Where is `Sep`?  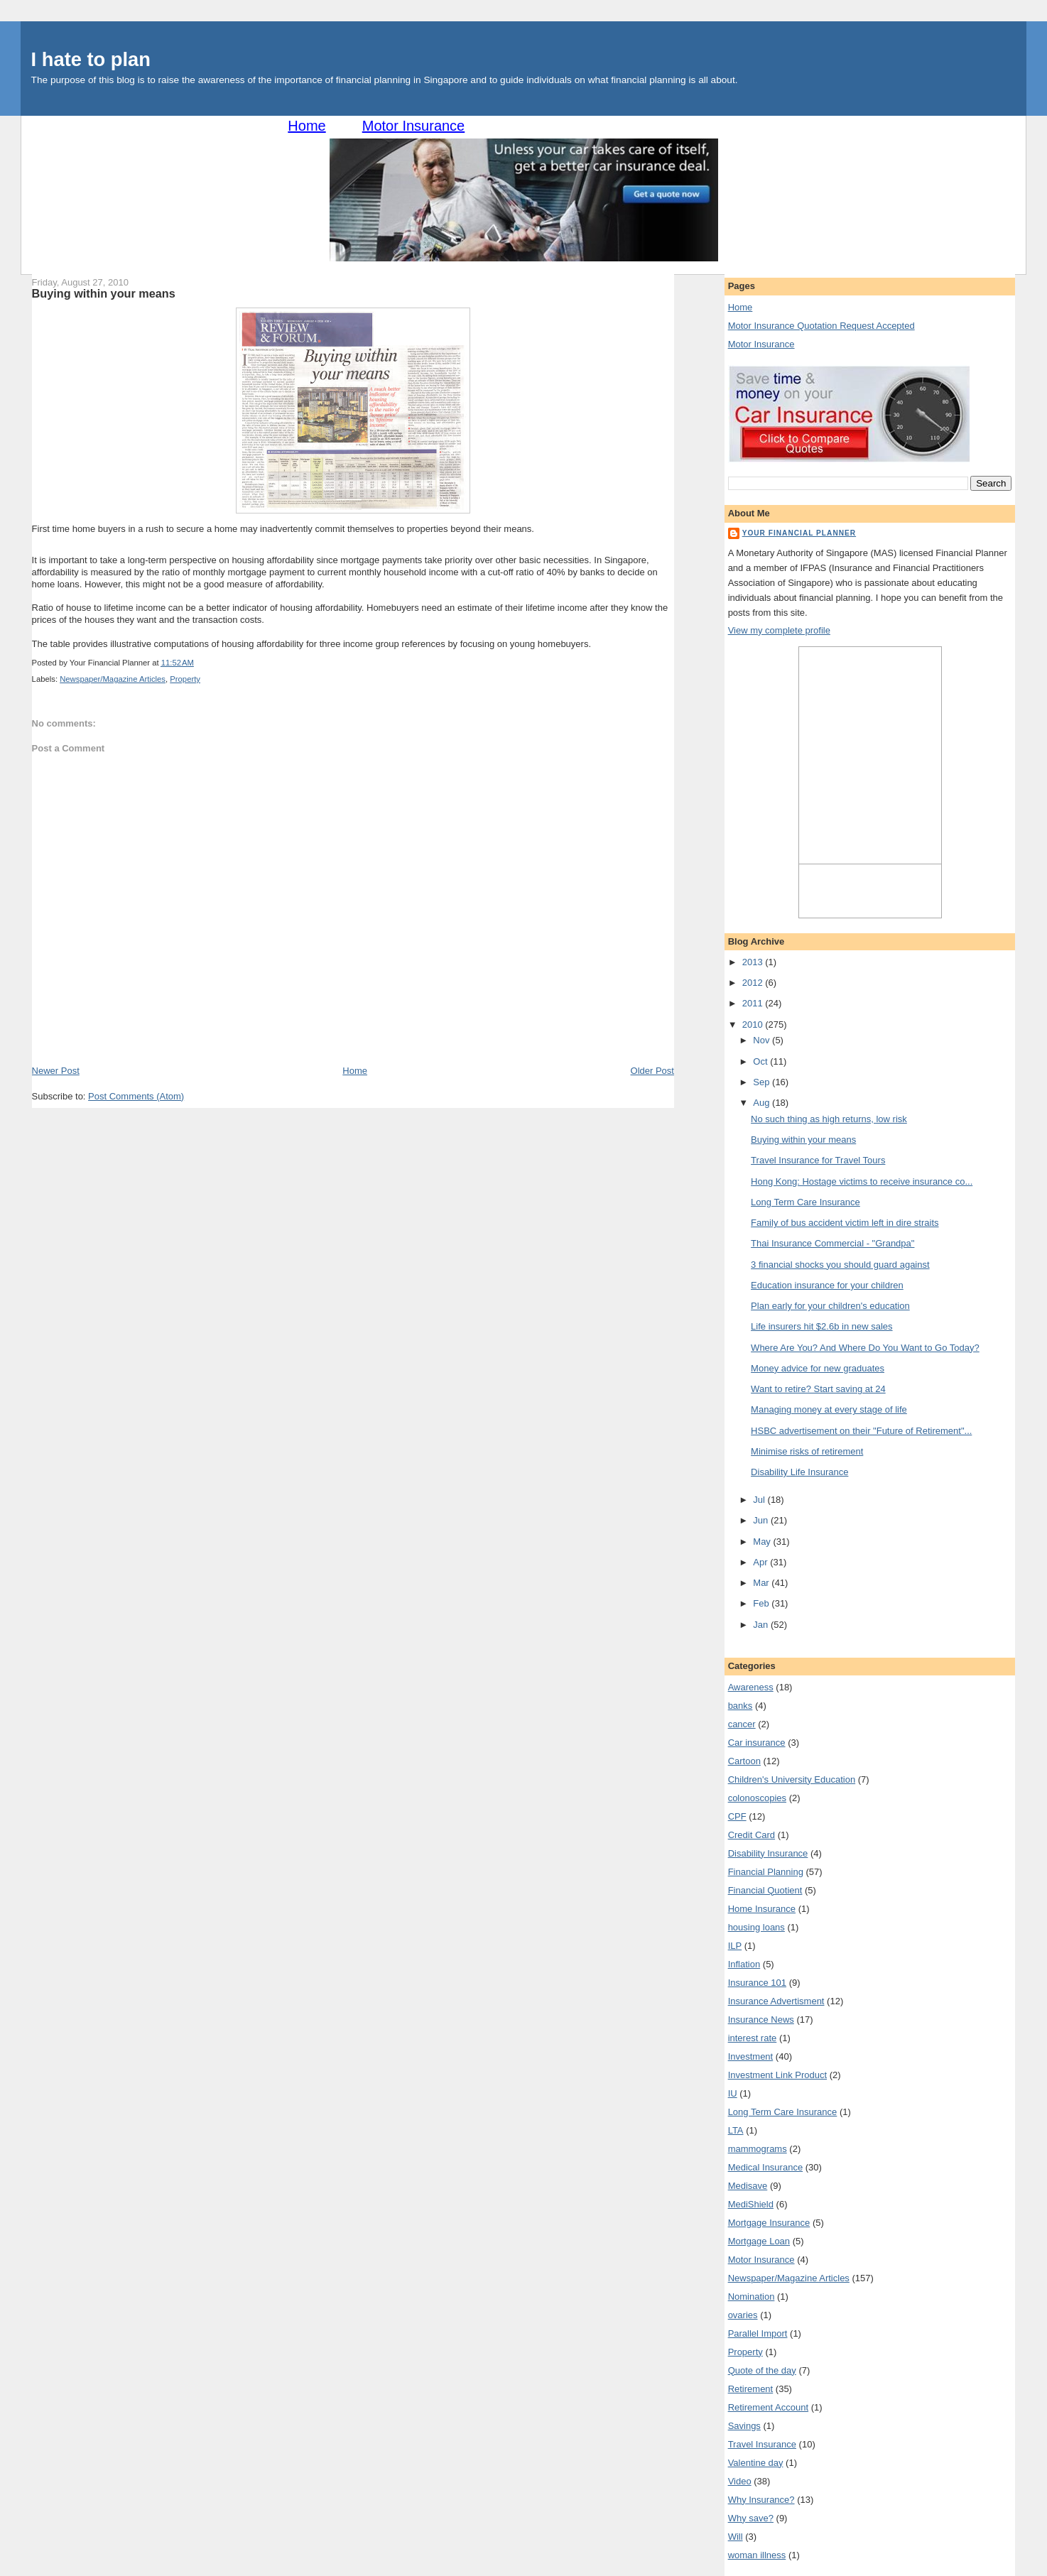 Sep is located at coordinates (762, 1082).